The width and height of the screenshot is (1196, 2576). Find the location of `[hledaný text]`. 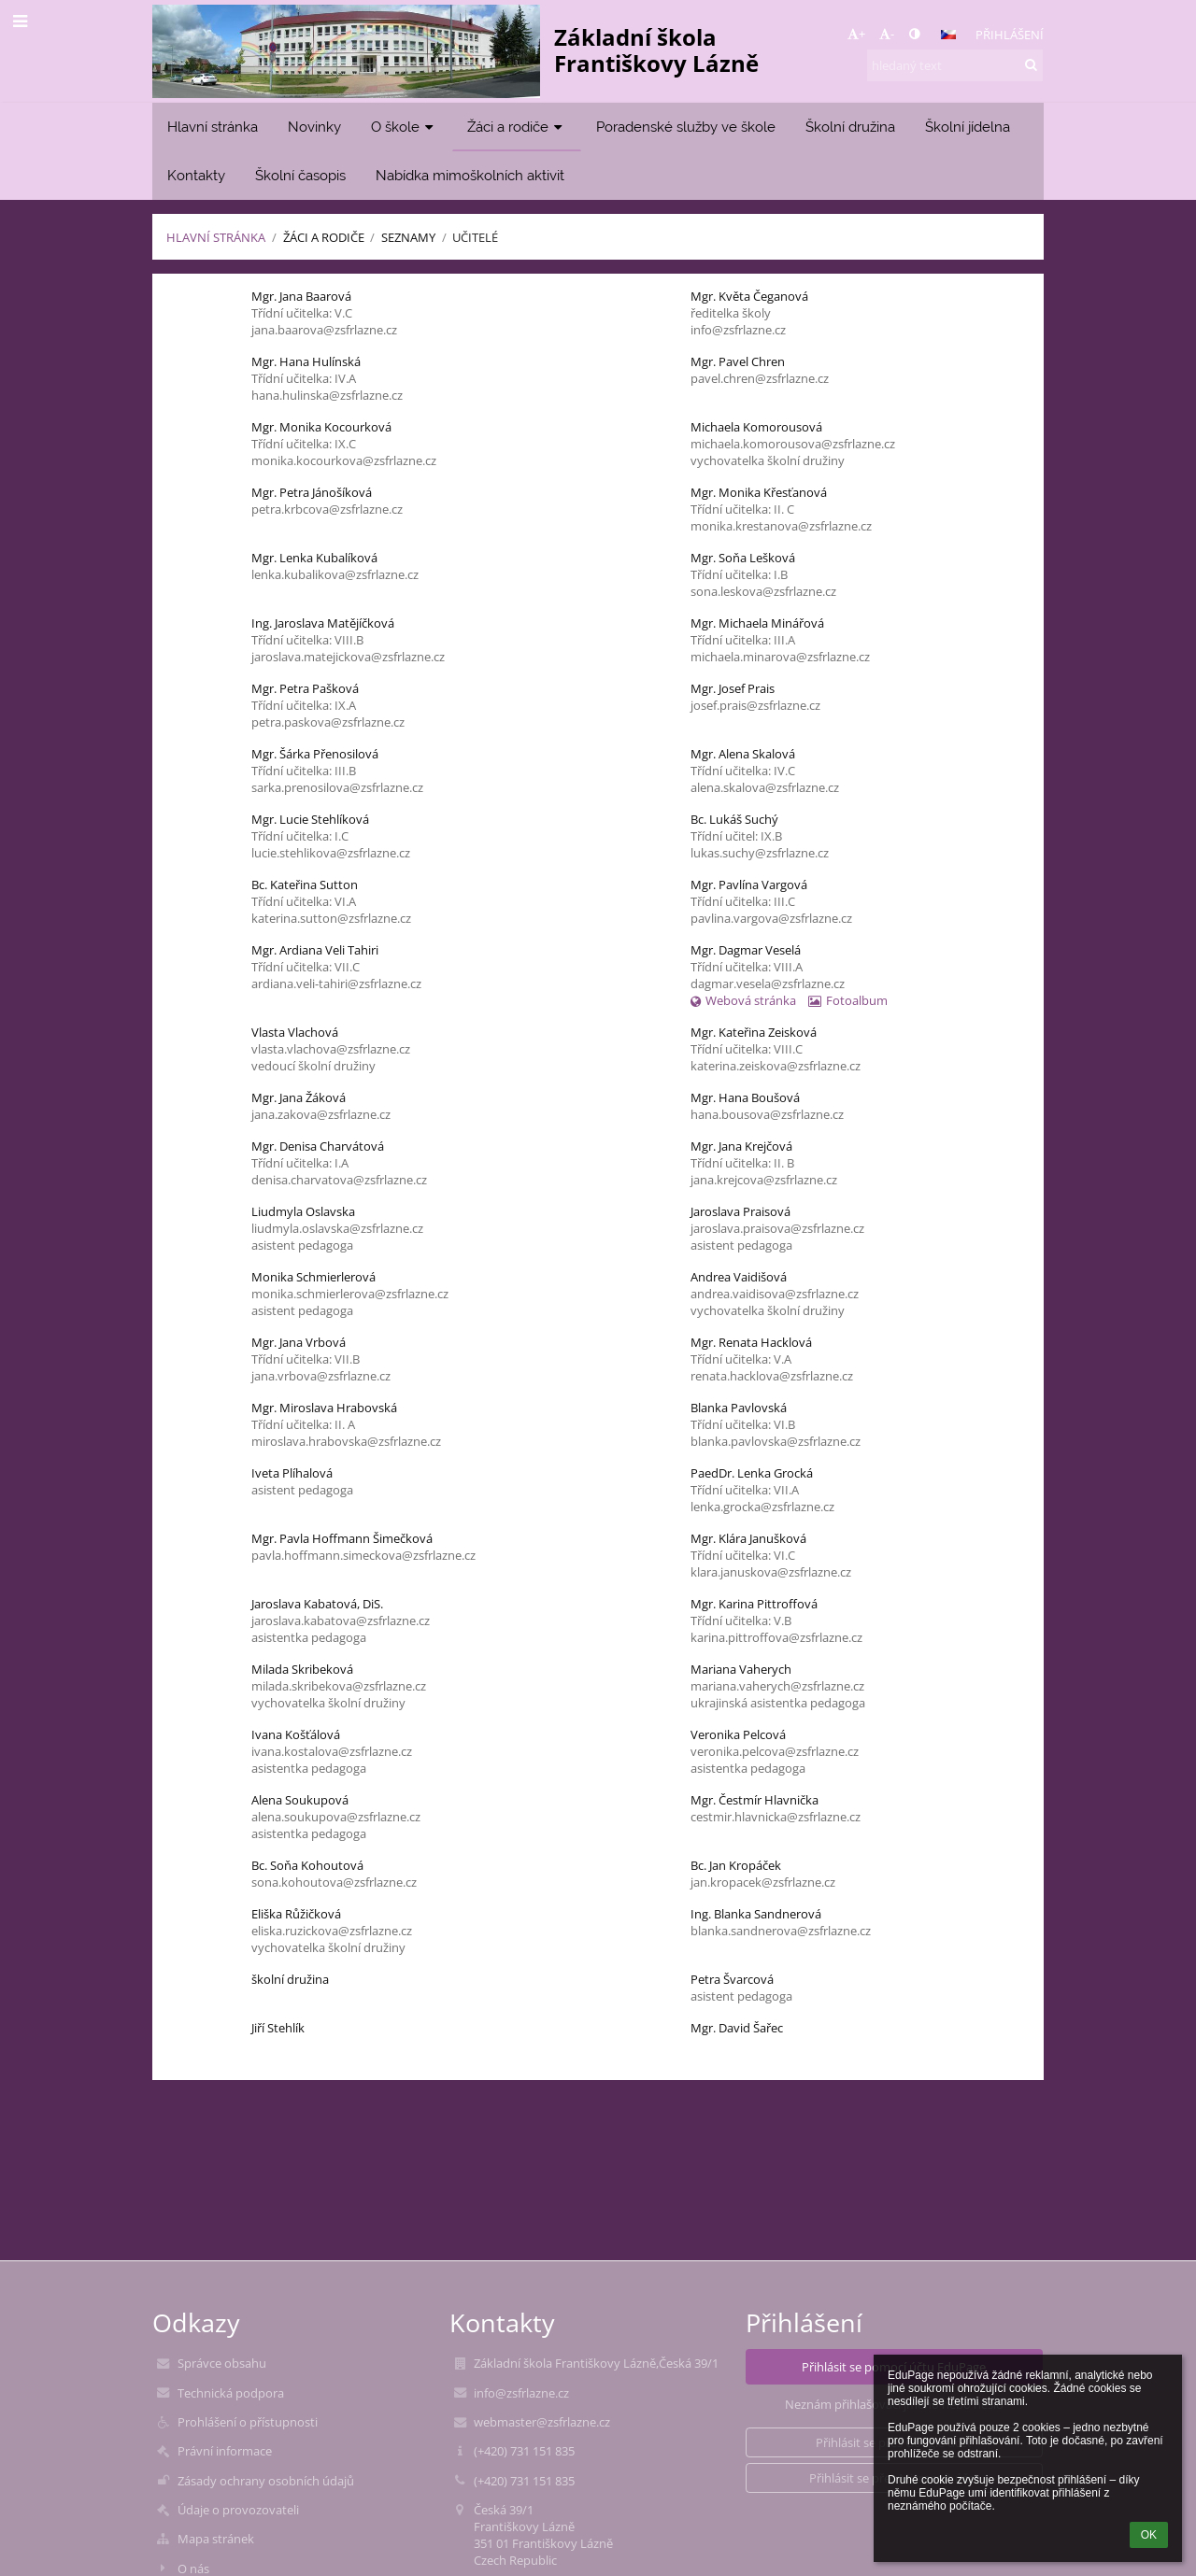

[hledaný text] is located at coordinates (955, 65).